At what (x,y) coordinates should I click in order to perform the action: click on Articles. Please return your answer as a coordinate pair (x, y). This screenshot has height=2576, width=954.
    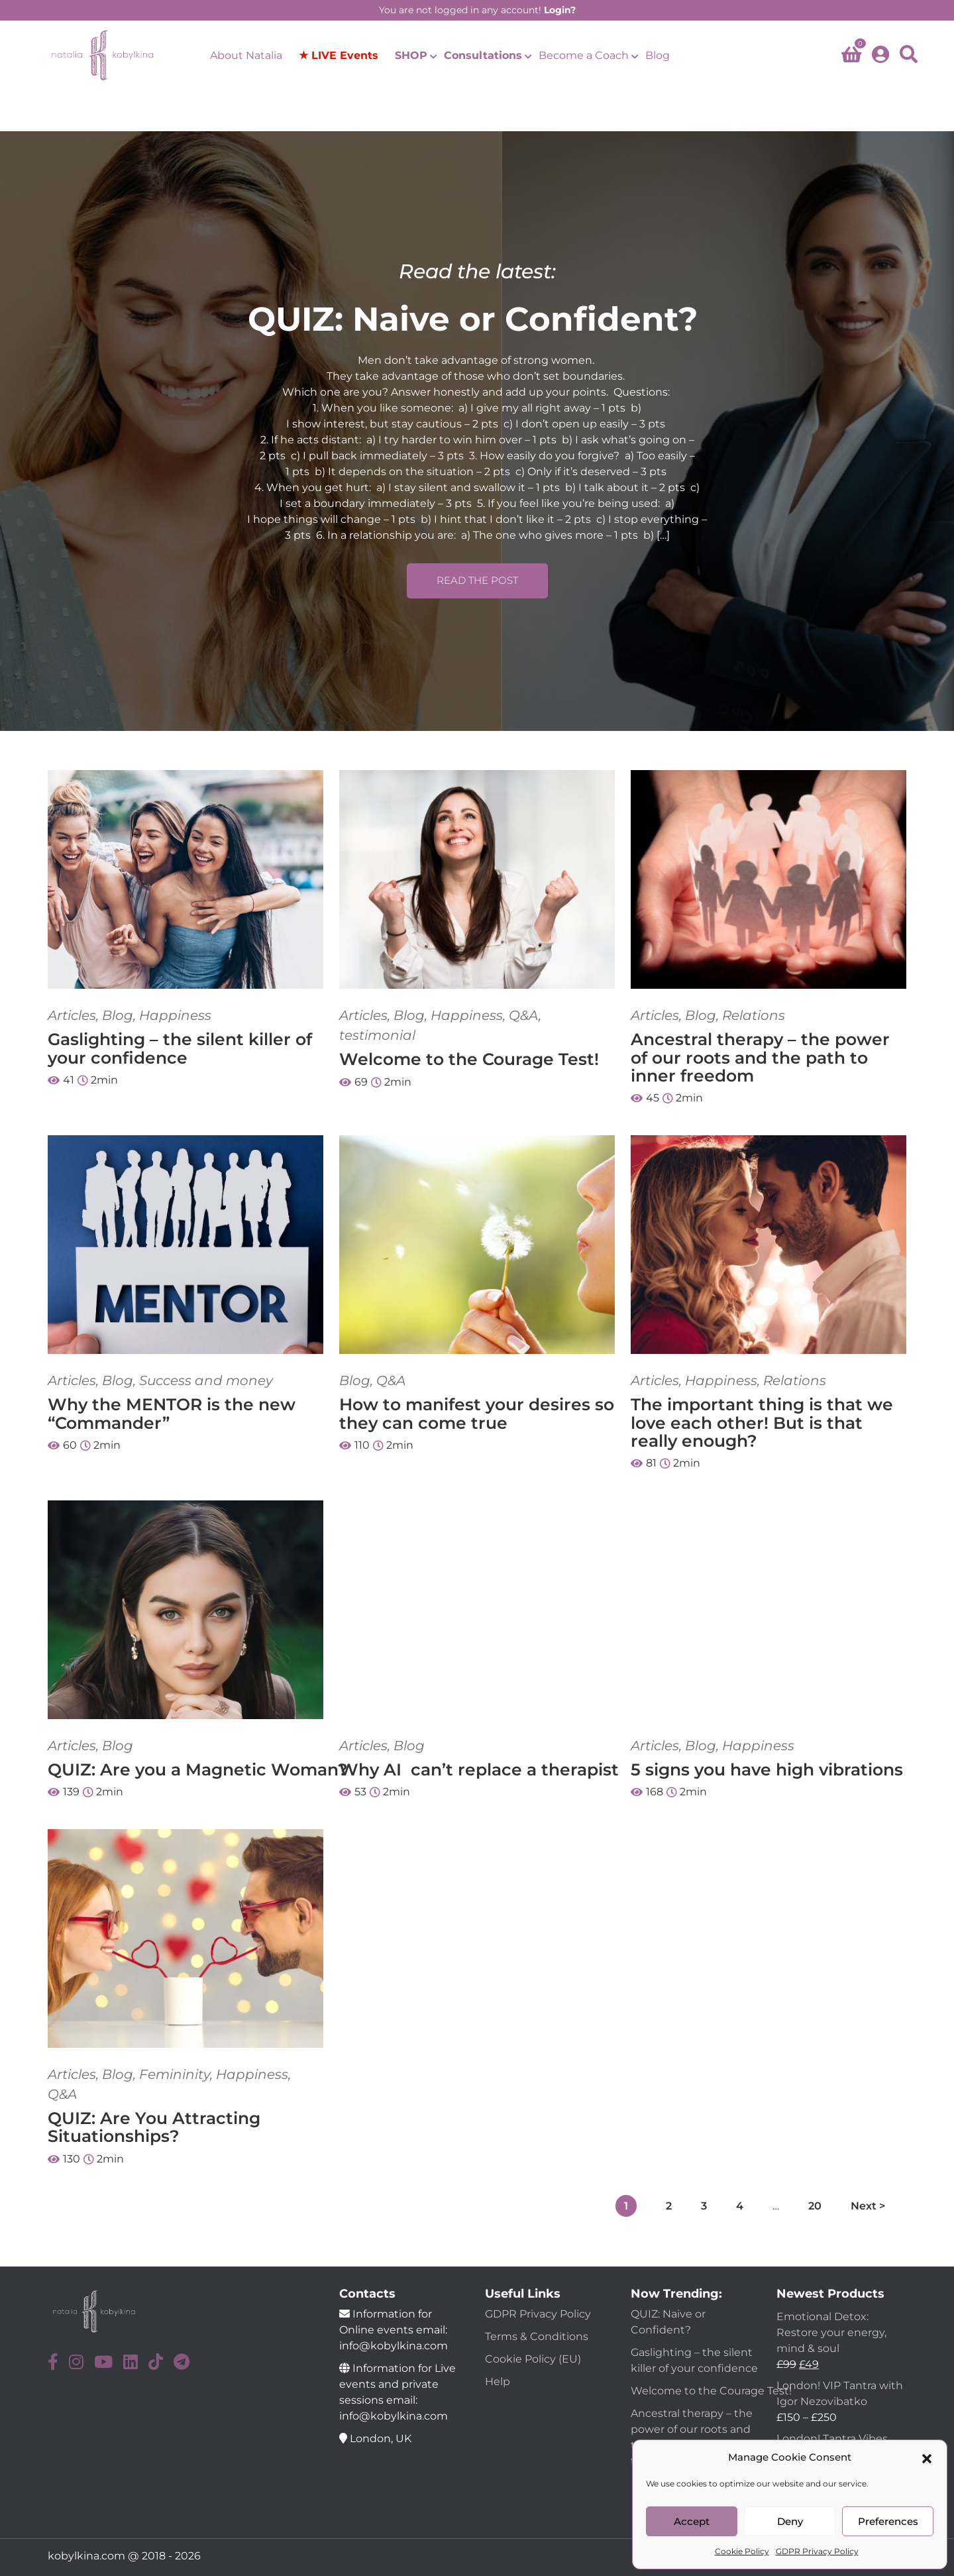
    Looking at the image, I should click on (72, 1015).